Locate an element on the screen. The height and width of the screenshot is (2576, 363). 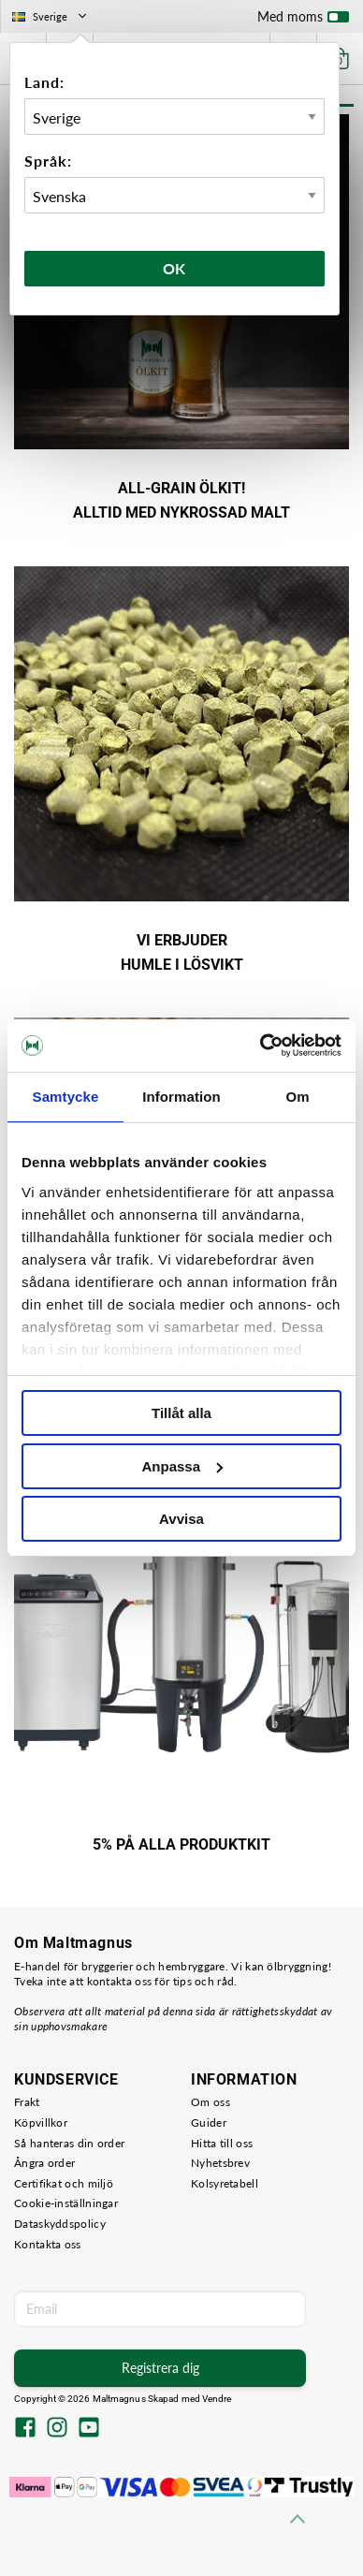
Vendre is located at coordinates (217, 2398).